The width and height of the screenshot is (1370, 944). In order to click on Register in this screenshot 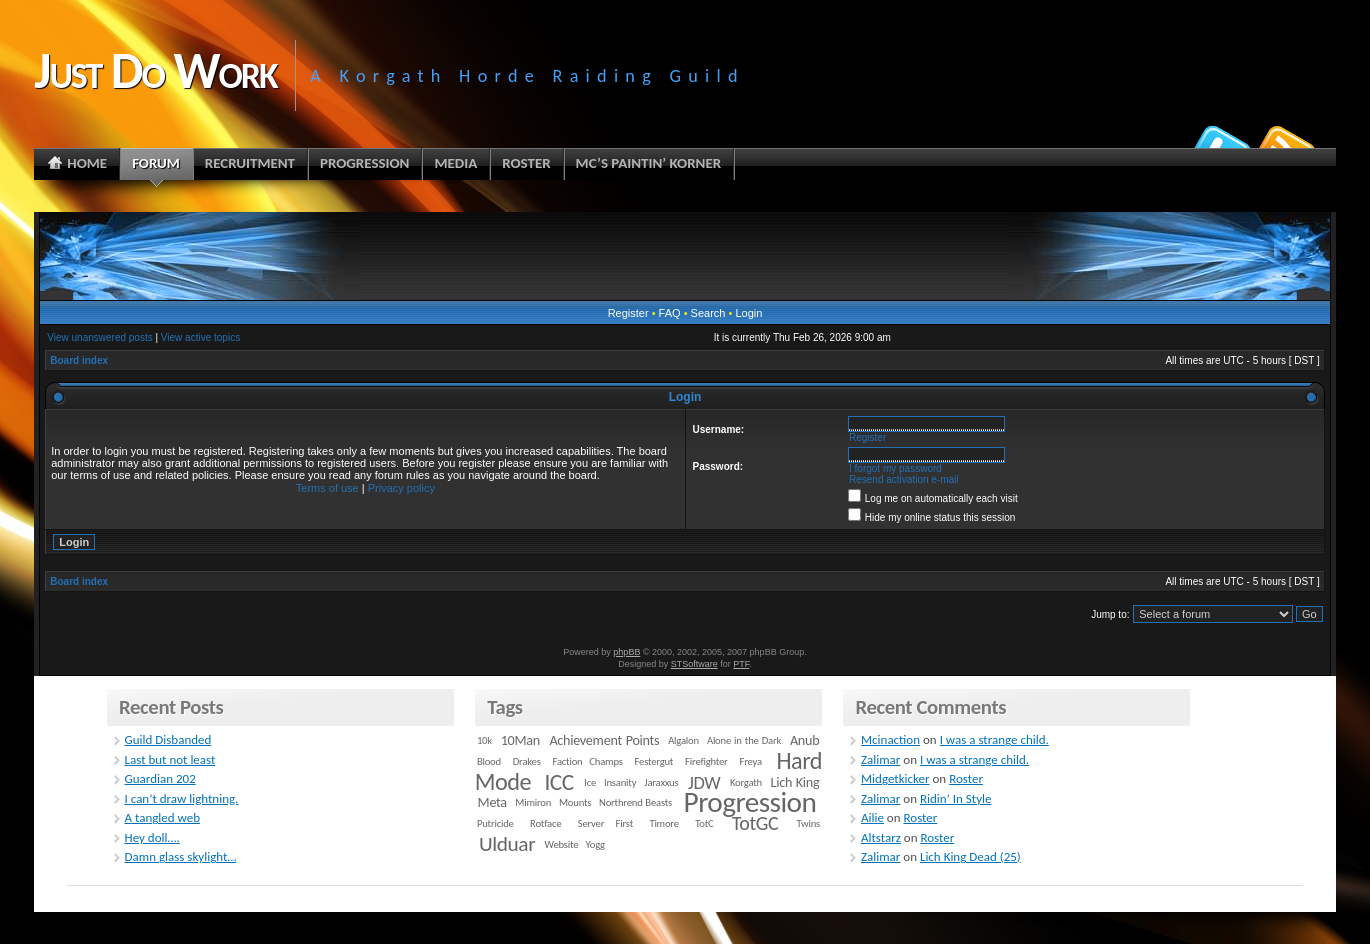, I will do `click(628, 313)`.